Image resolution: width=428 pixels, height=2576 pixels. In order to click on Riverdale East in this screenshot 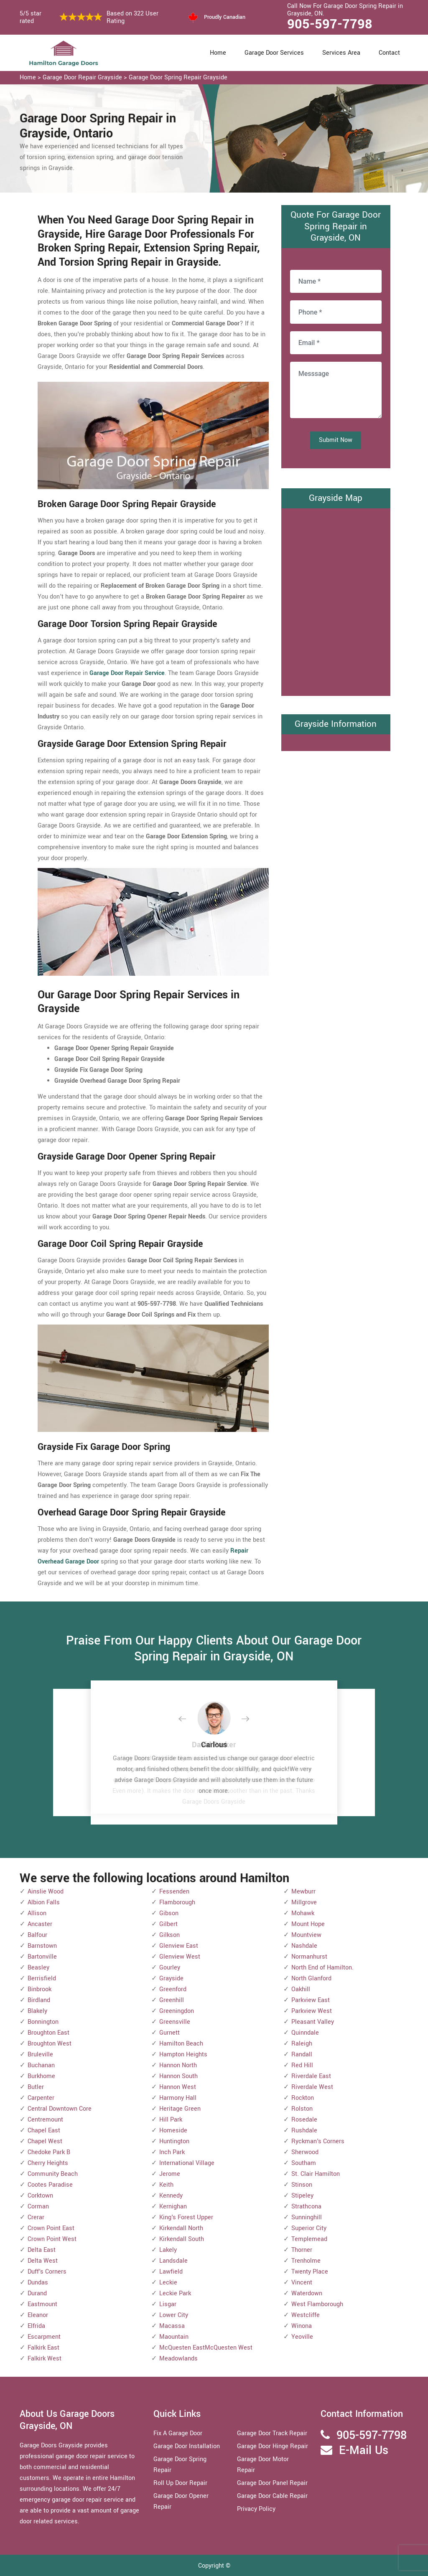, I will do `click(311, 2076)`.